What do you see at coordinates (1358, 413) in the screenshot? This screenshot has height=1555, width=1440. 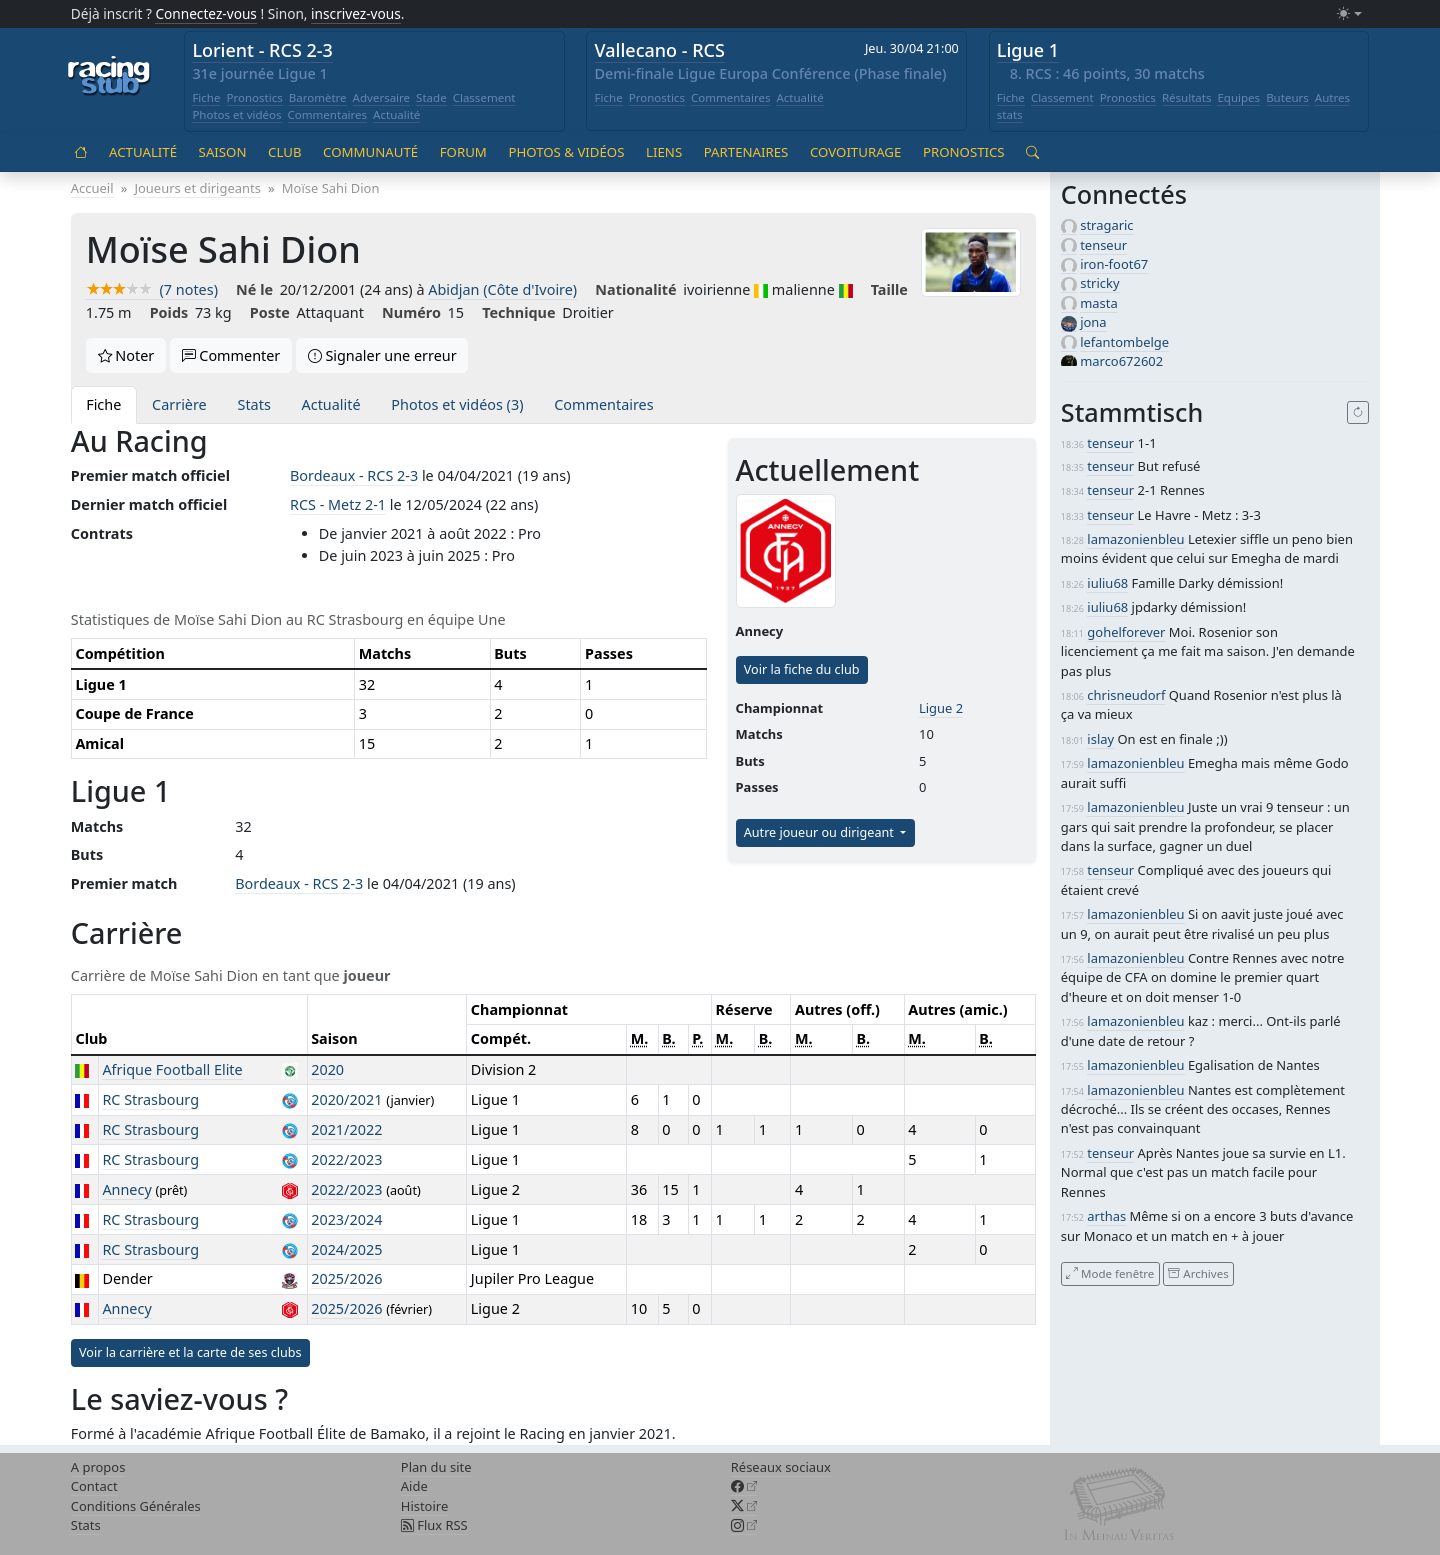 I see `[Recharger]` at bounding box center [1358, 413].